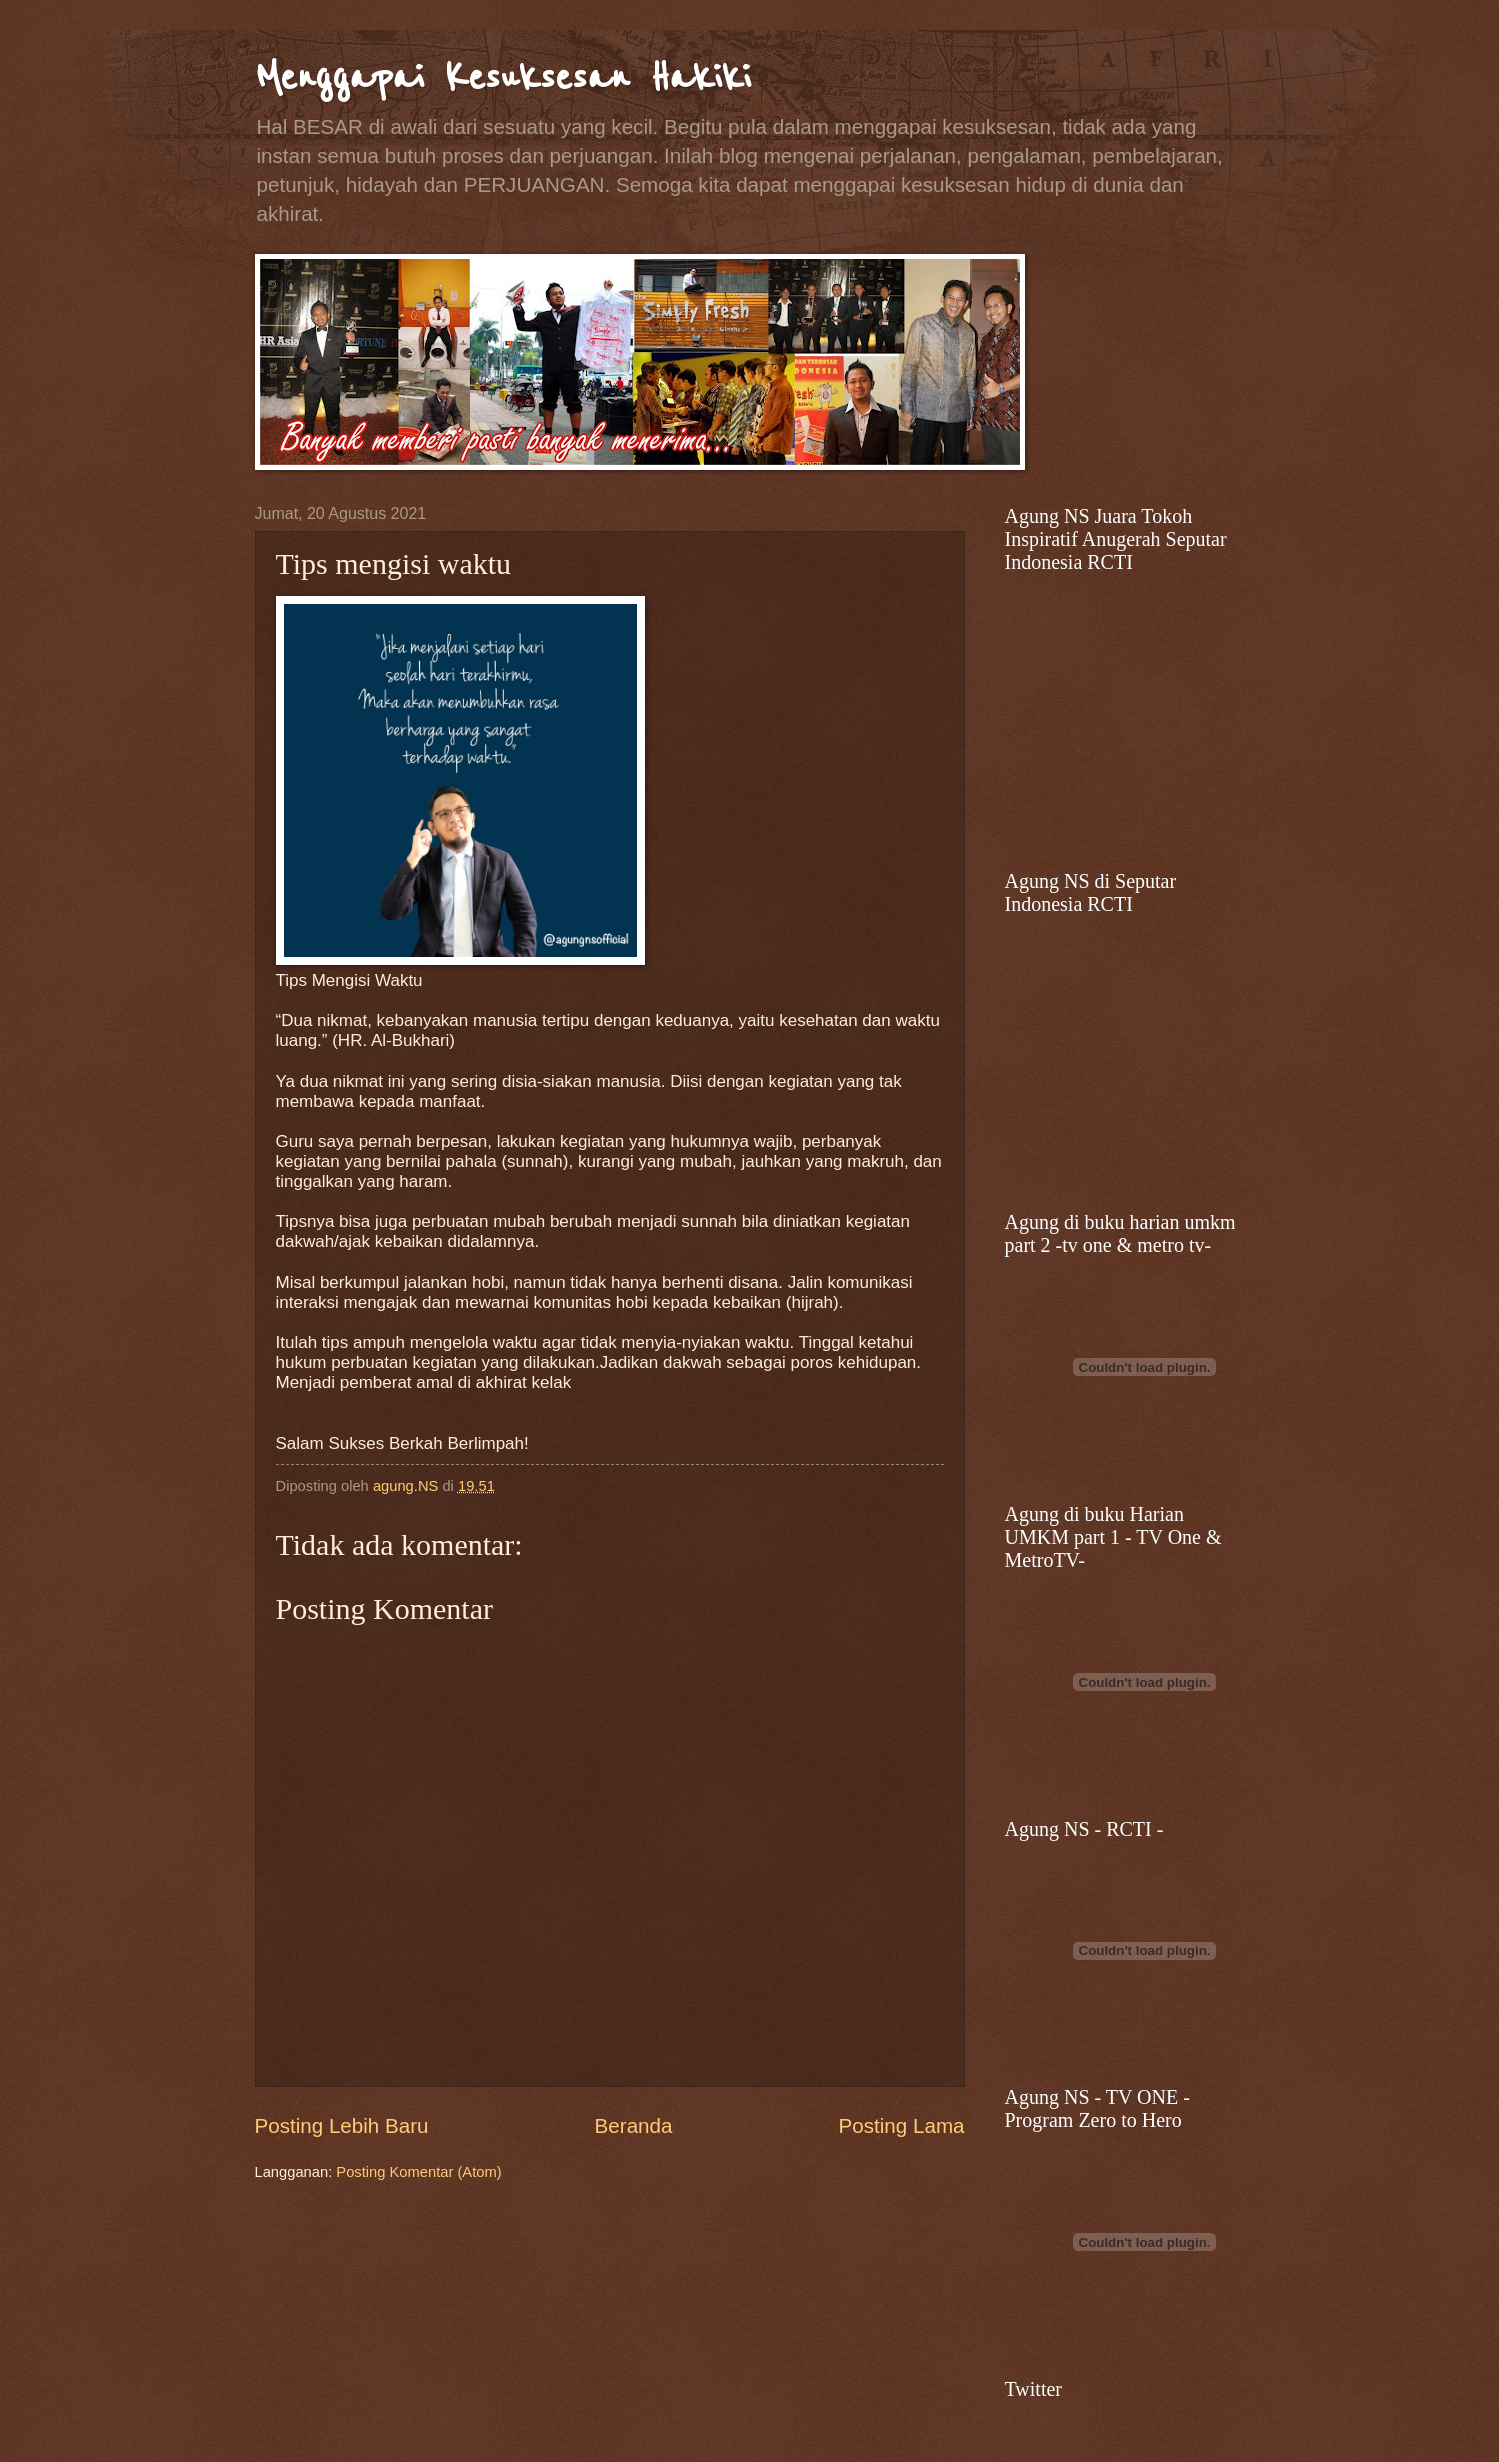  Describe the element at coordinates (342, 2125) in the screenshot. I see `Posting Lebih Baru` at that location.